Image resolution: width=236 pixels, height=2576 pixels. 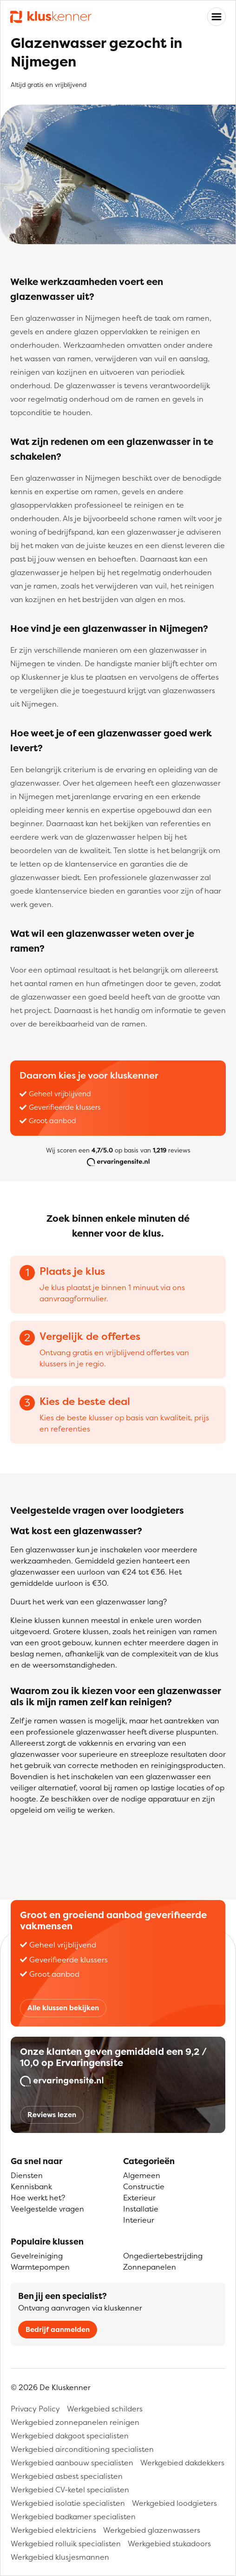 I want to click on Werkgebied isolatie specialisten, so click(x=68, y=2503).